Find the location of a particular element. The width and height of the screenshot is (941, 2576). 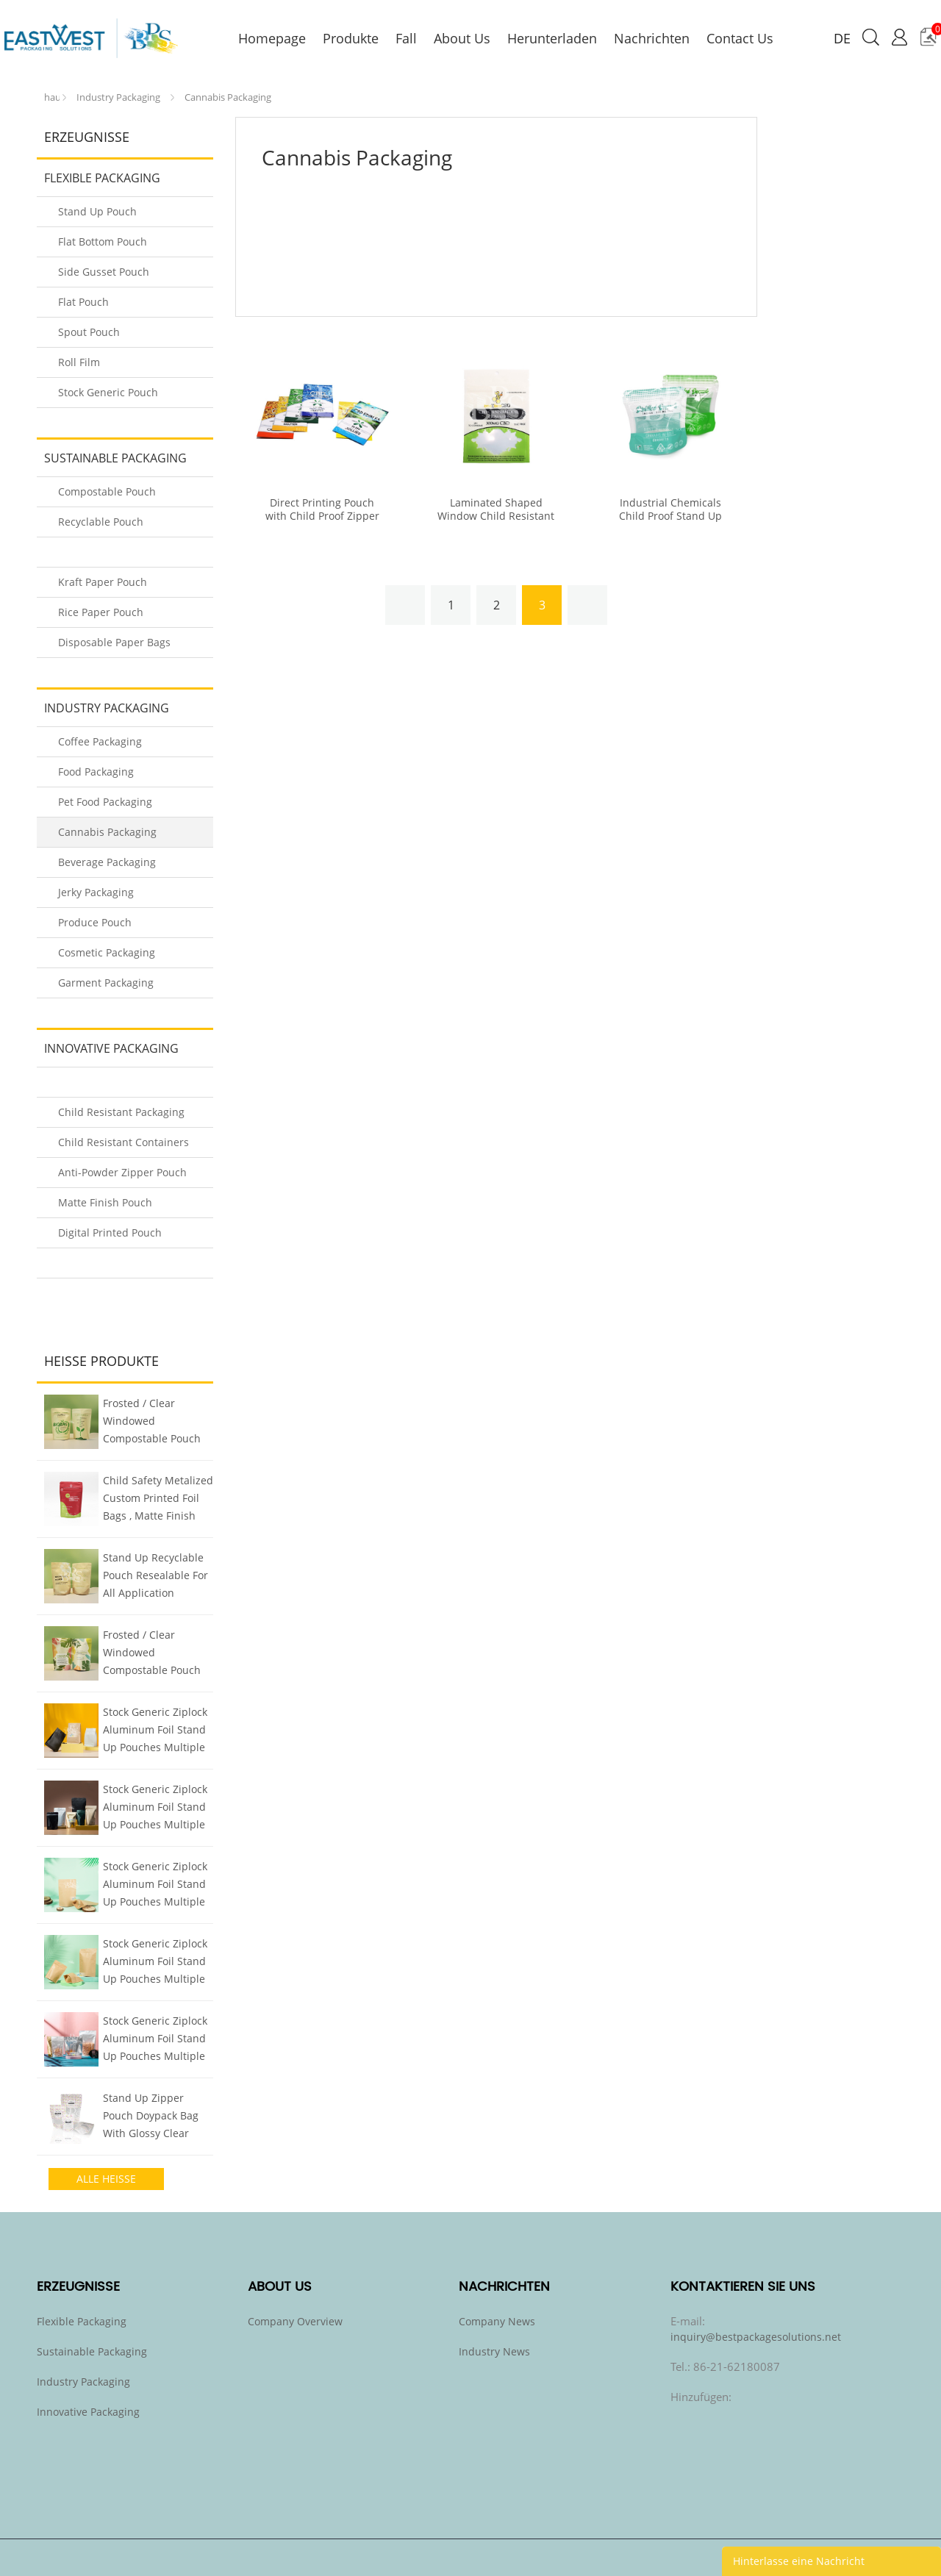

Disposable Paper Bags is located at coordinates (114, 642).